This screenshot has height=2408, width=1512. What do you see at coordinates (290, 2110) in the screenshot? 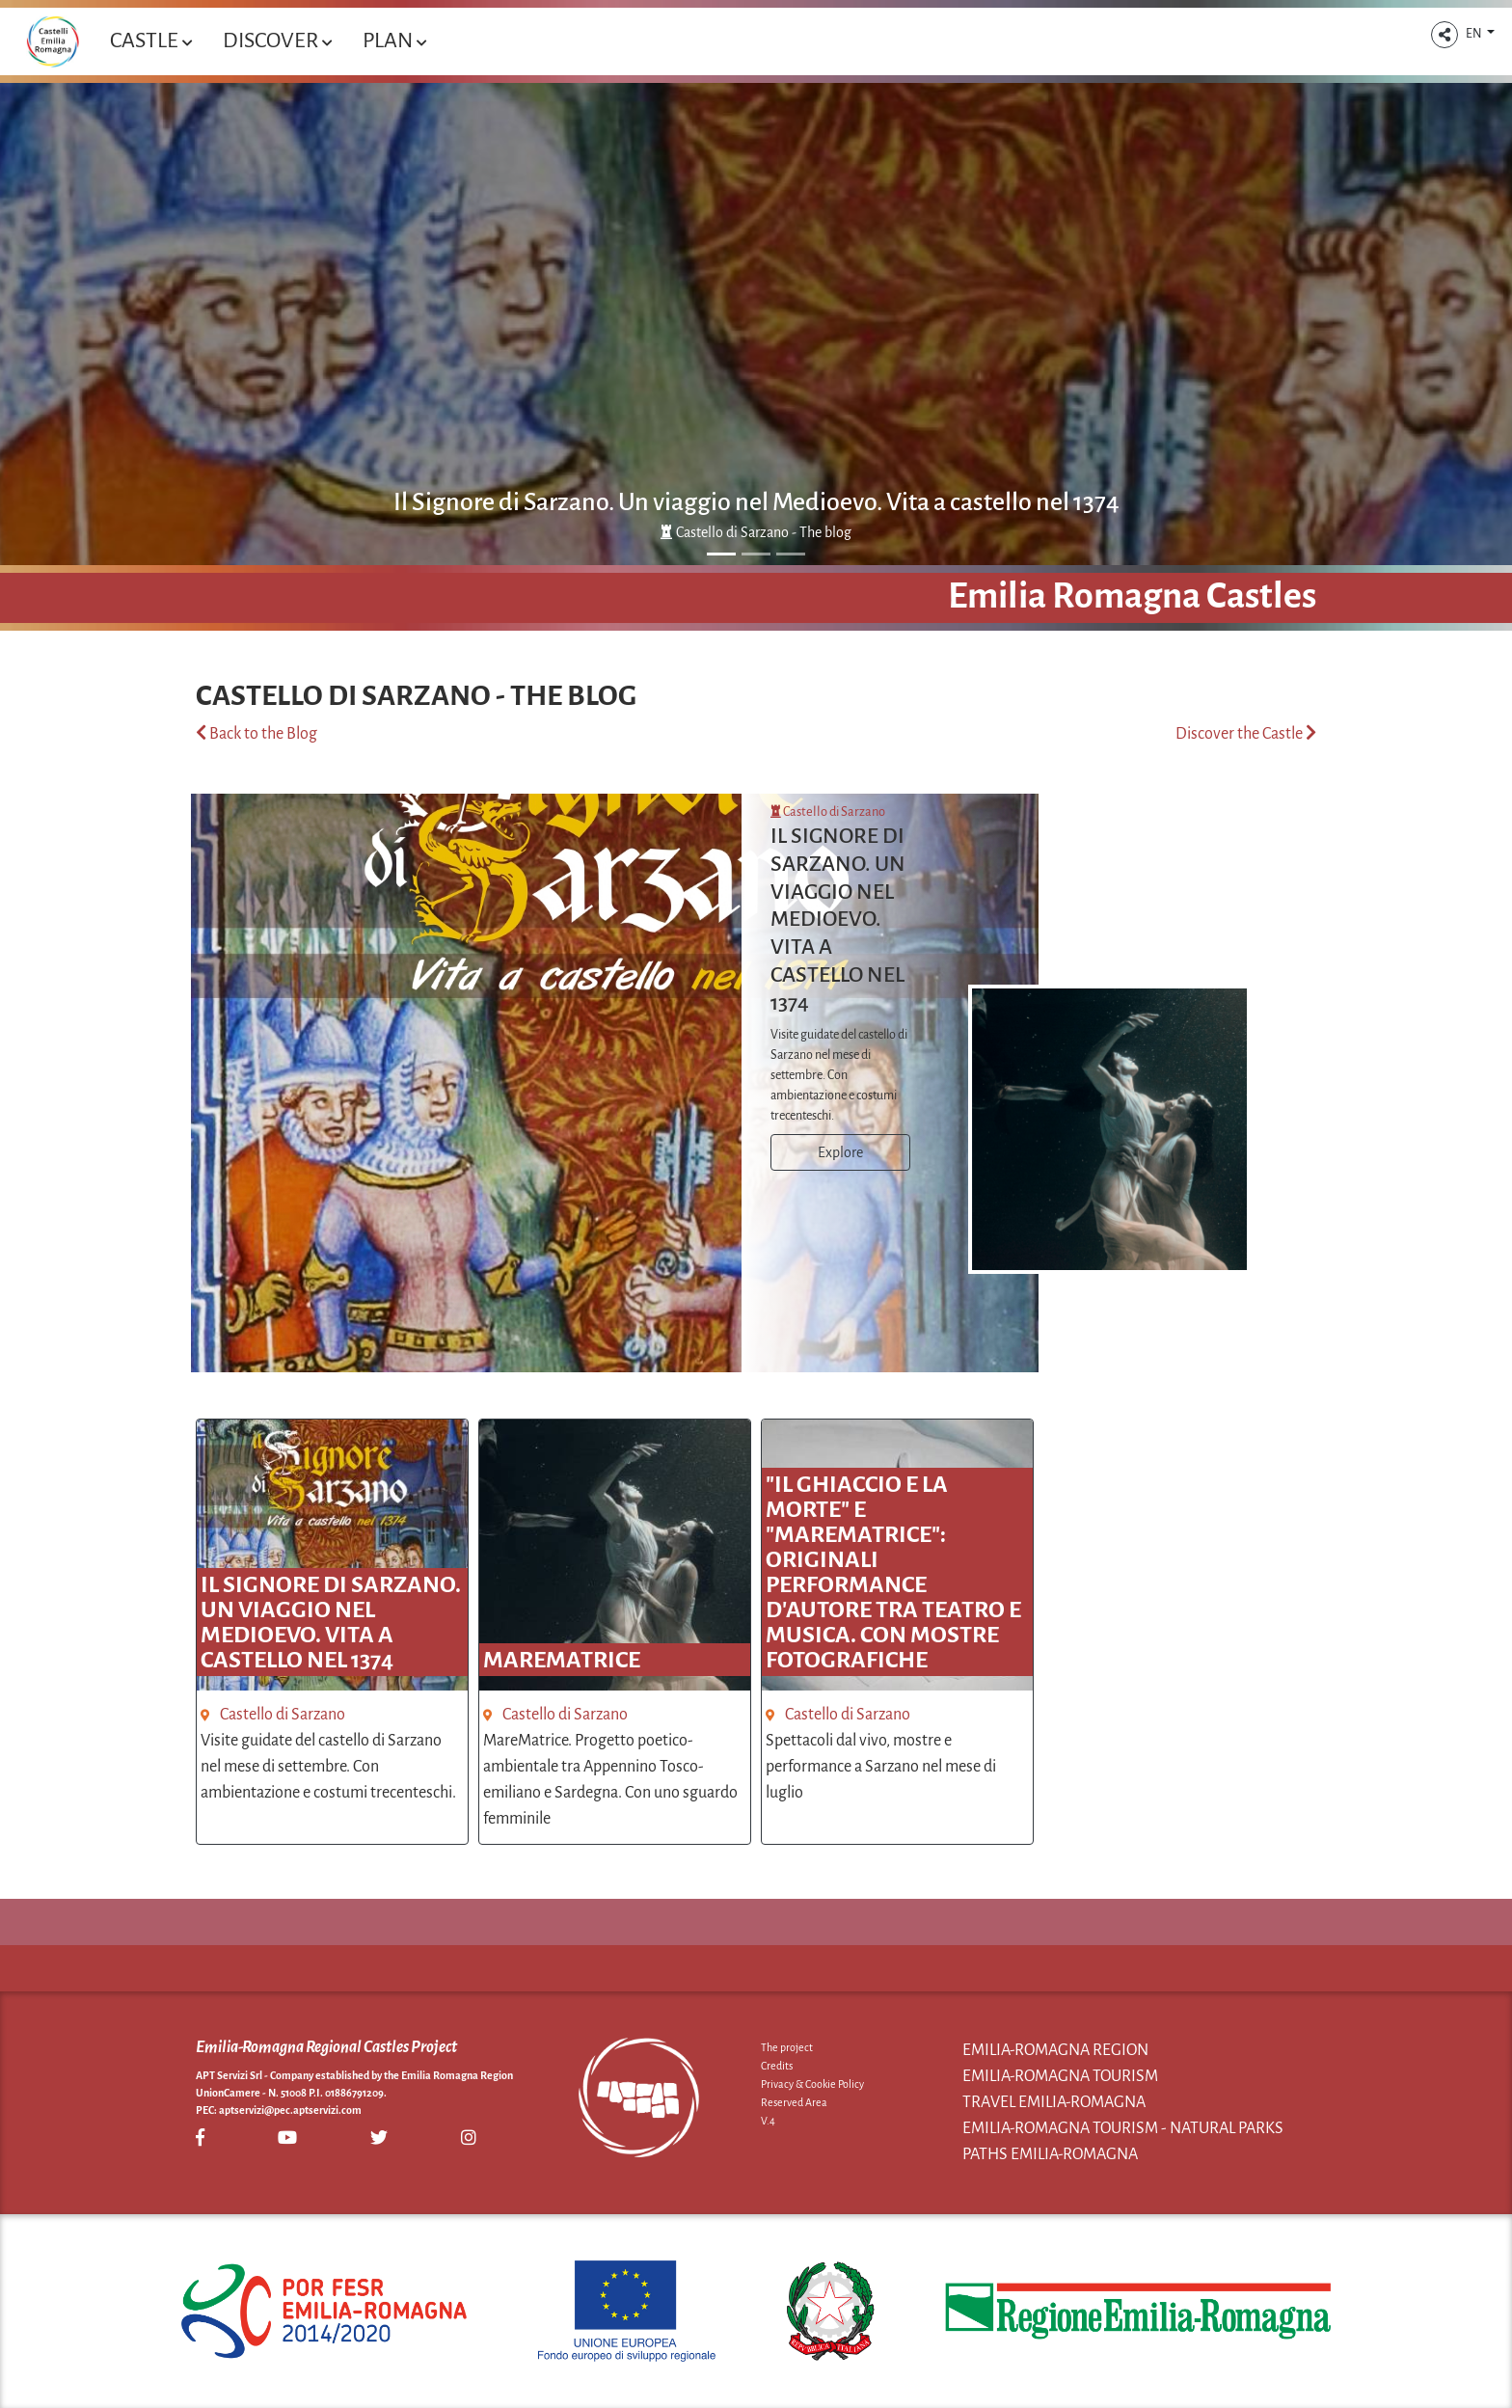
I see `aptservizi@pec.aptservizi.com` at bounding box center [290, 2110].